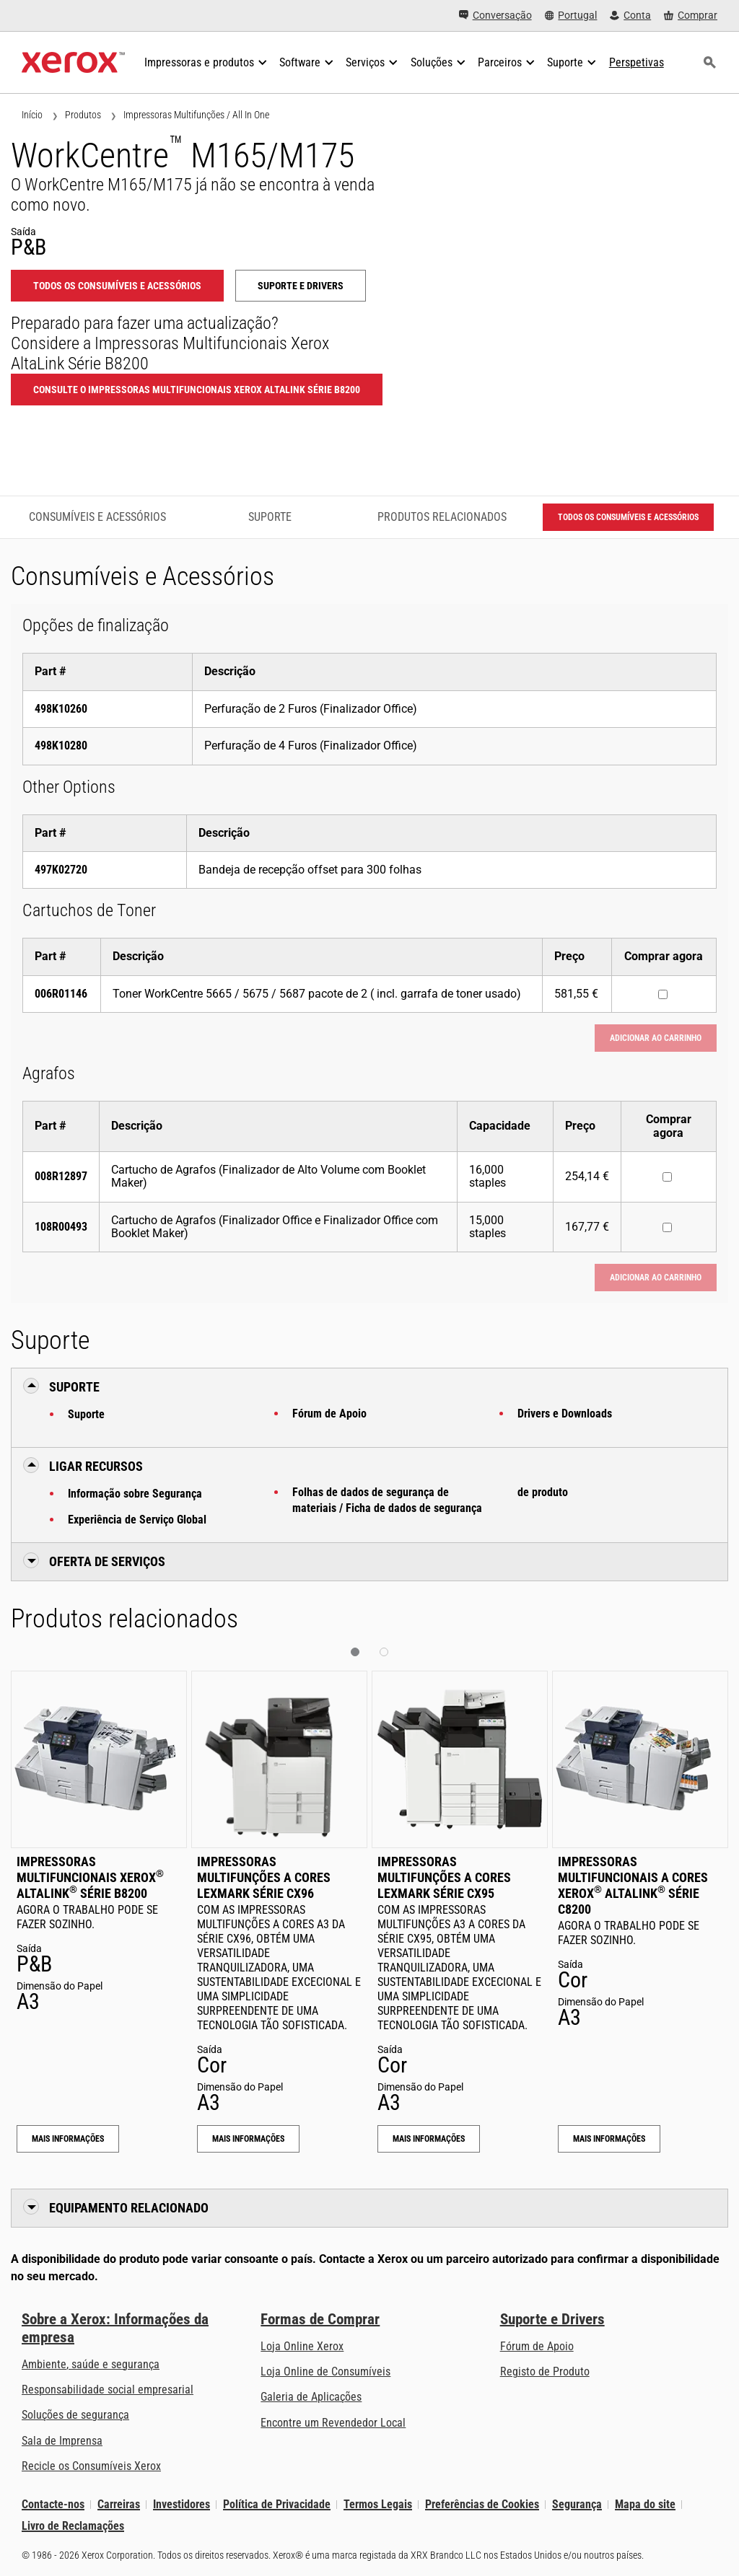 The width and height of the screenshot is (739, 2576). I want to click on Mapa do site, so click(645, 2504).